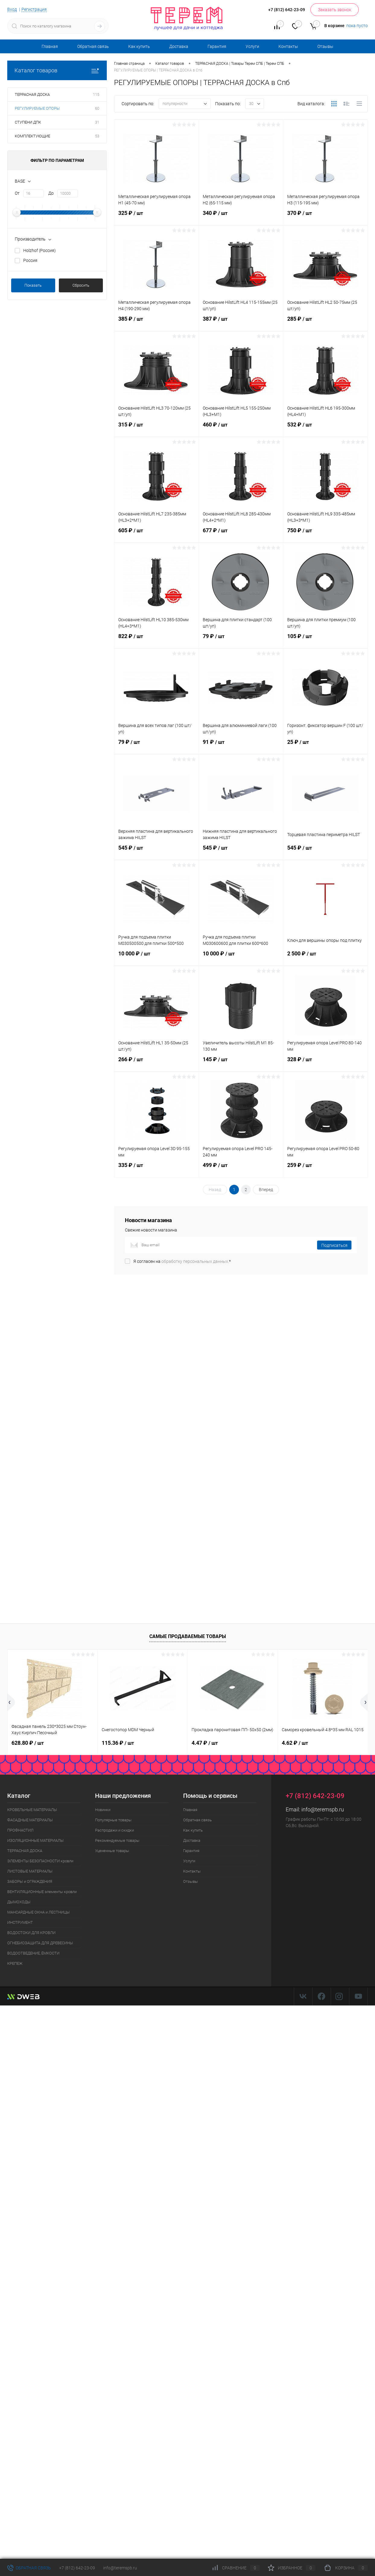  What do you see at coordinates (288, 46) in the screenshot?
I see `Контакты` at bounding box center [288, 46].